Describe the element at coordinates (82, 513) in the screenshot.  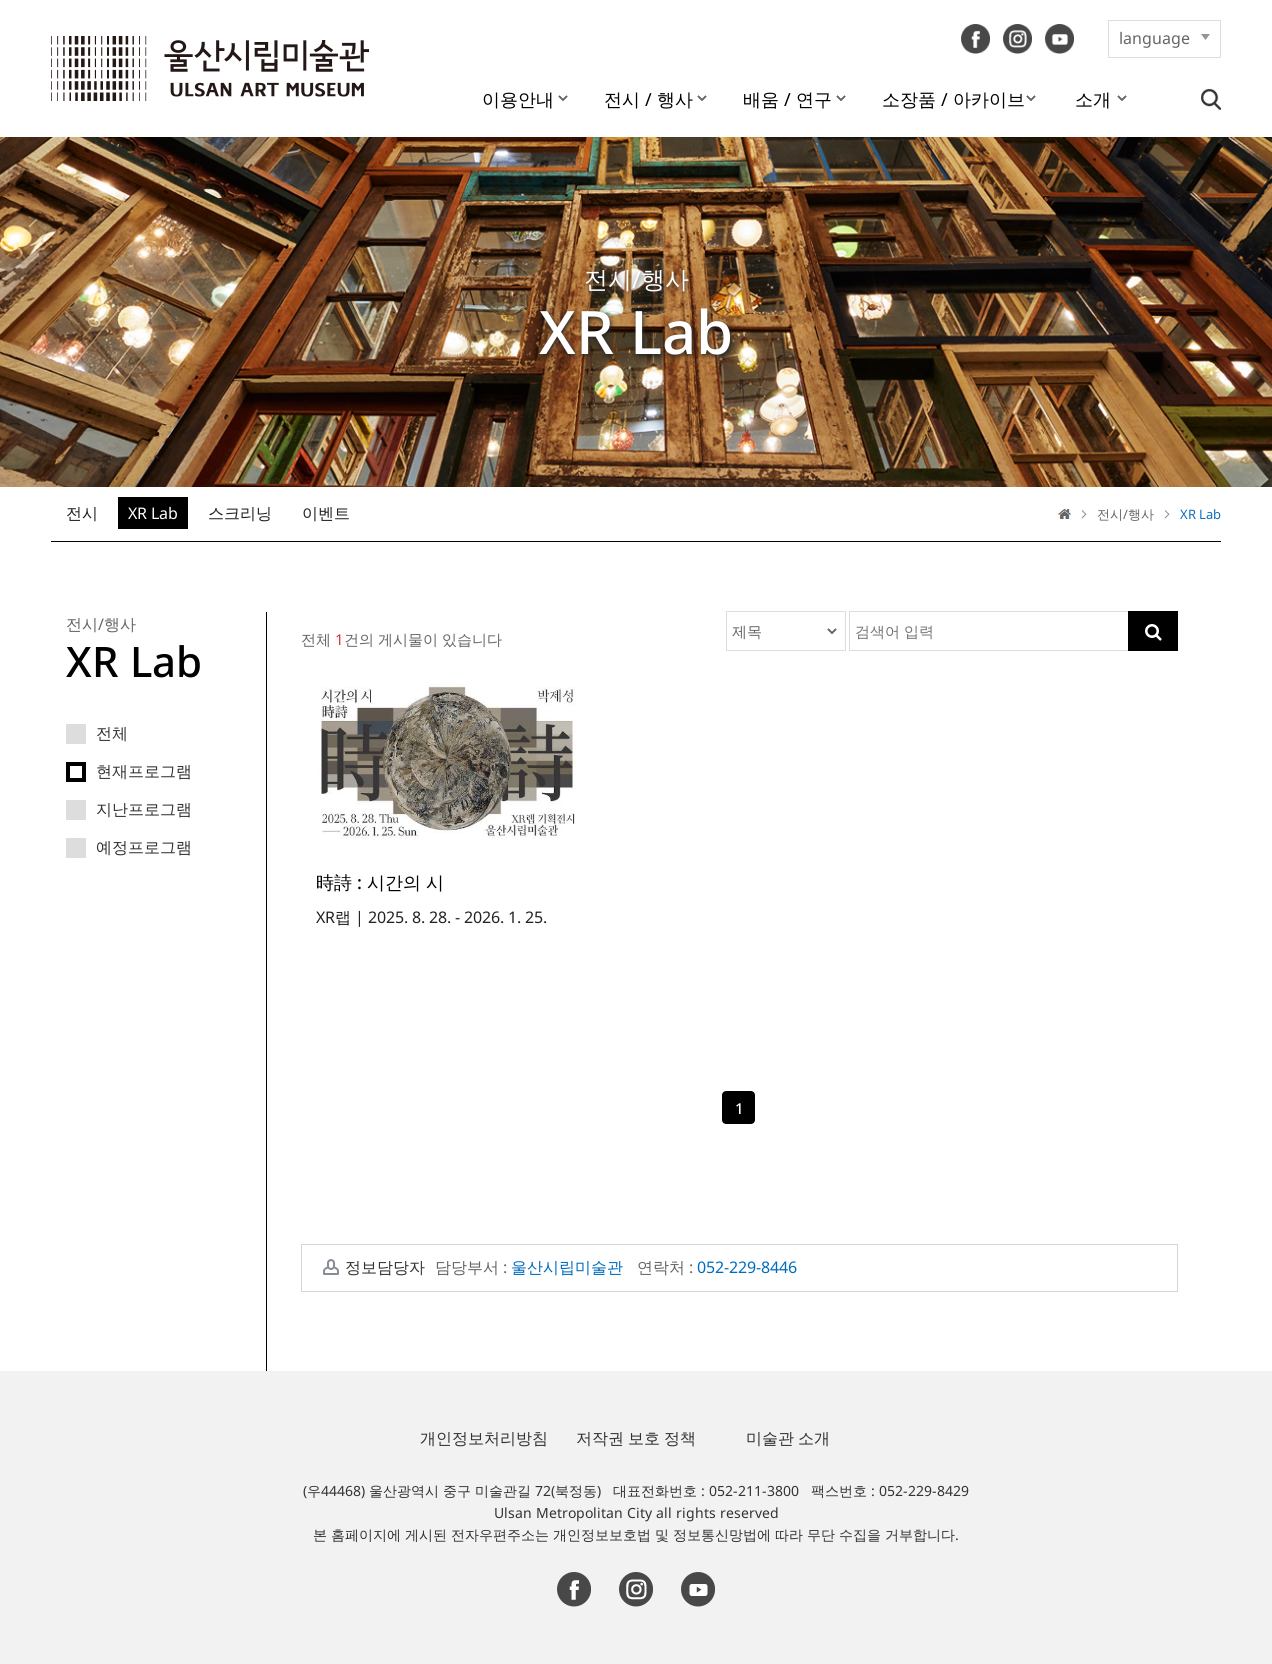
I see `전시` at that location.